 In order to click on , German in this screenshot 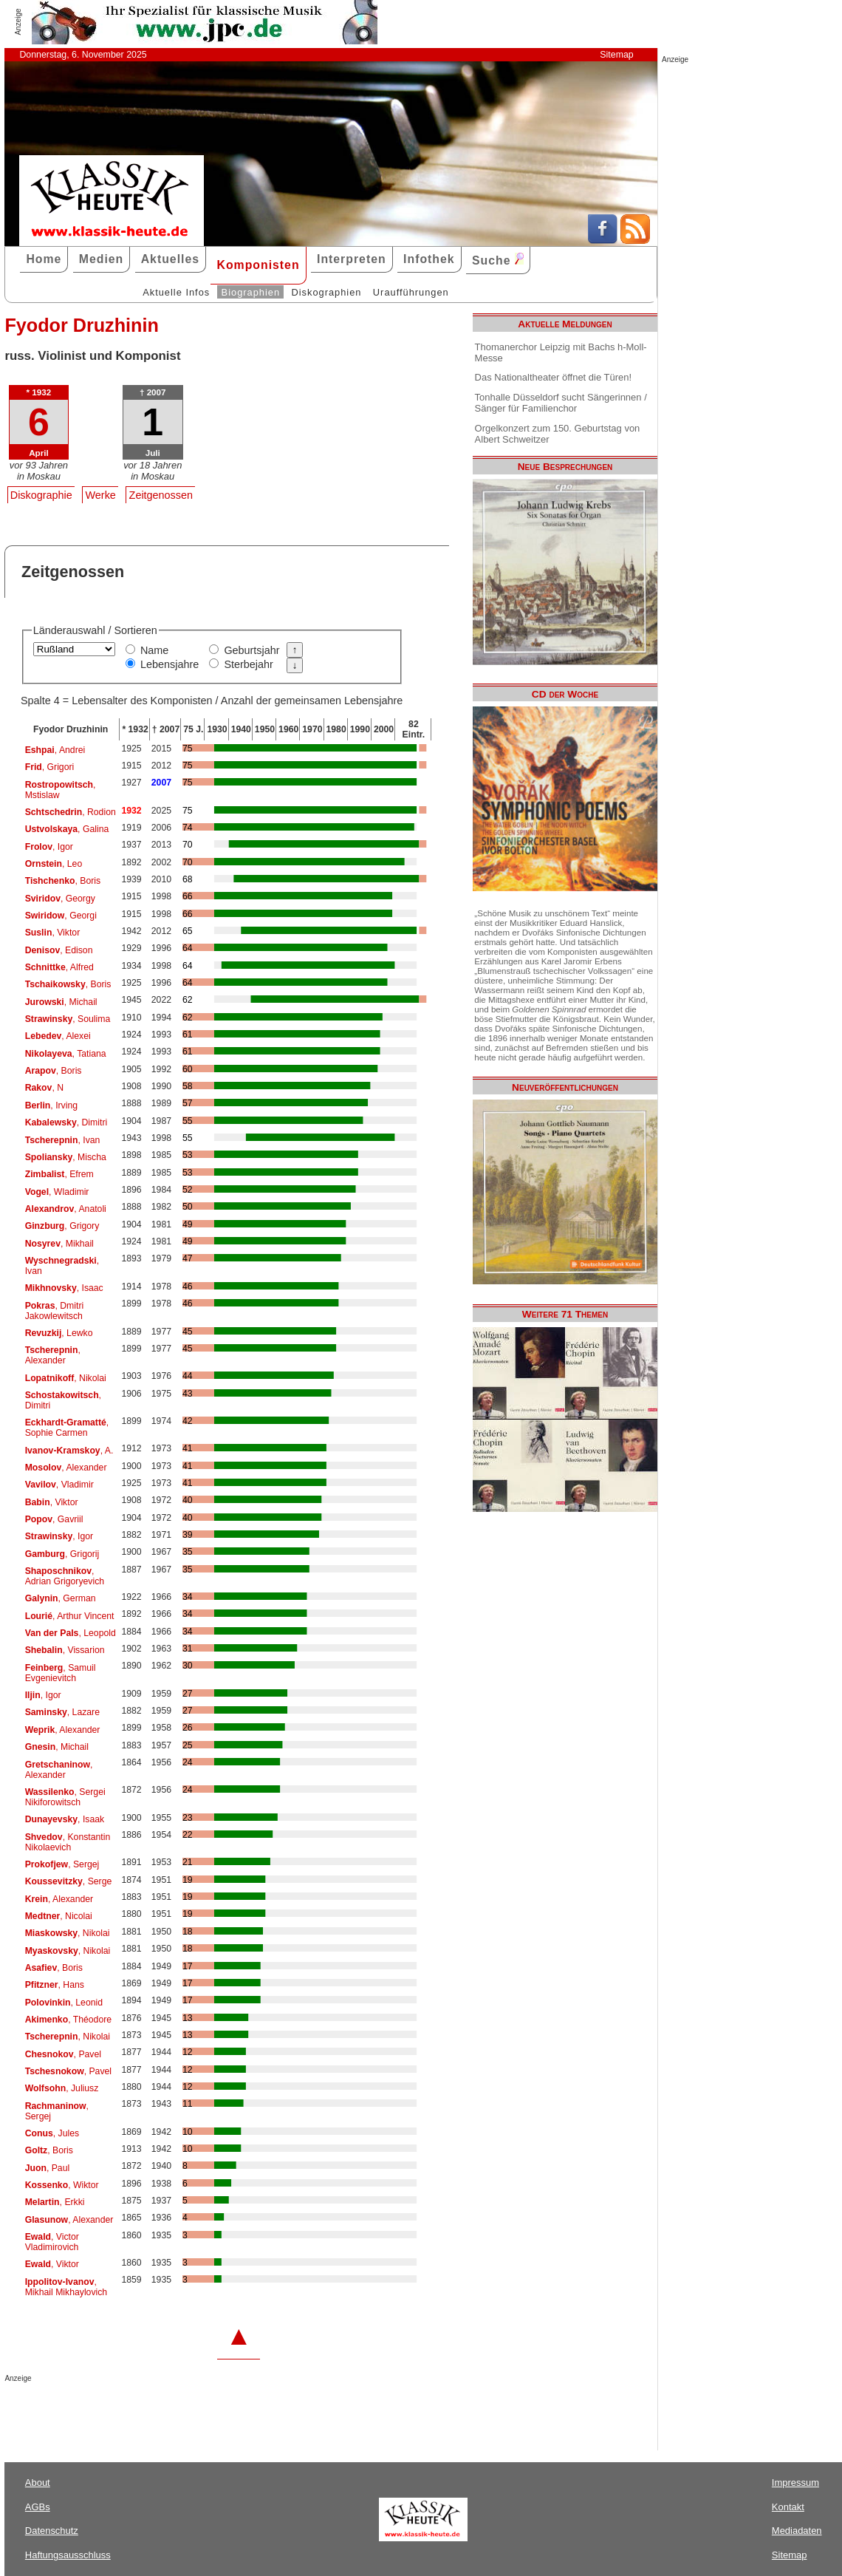, I will do `click(60, 1598)`.